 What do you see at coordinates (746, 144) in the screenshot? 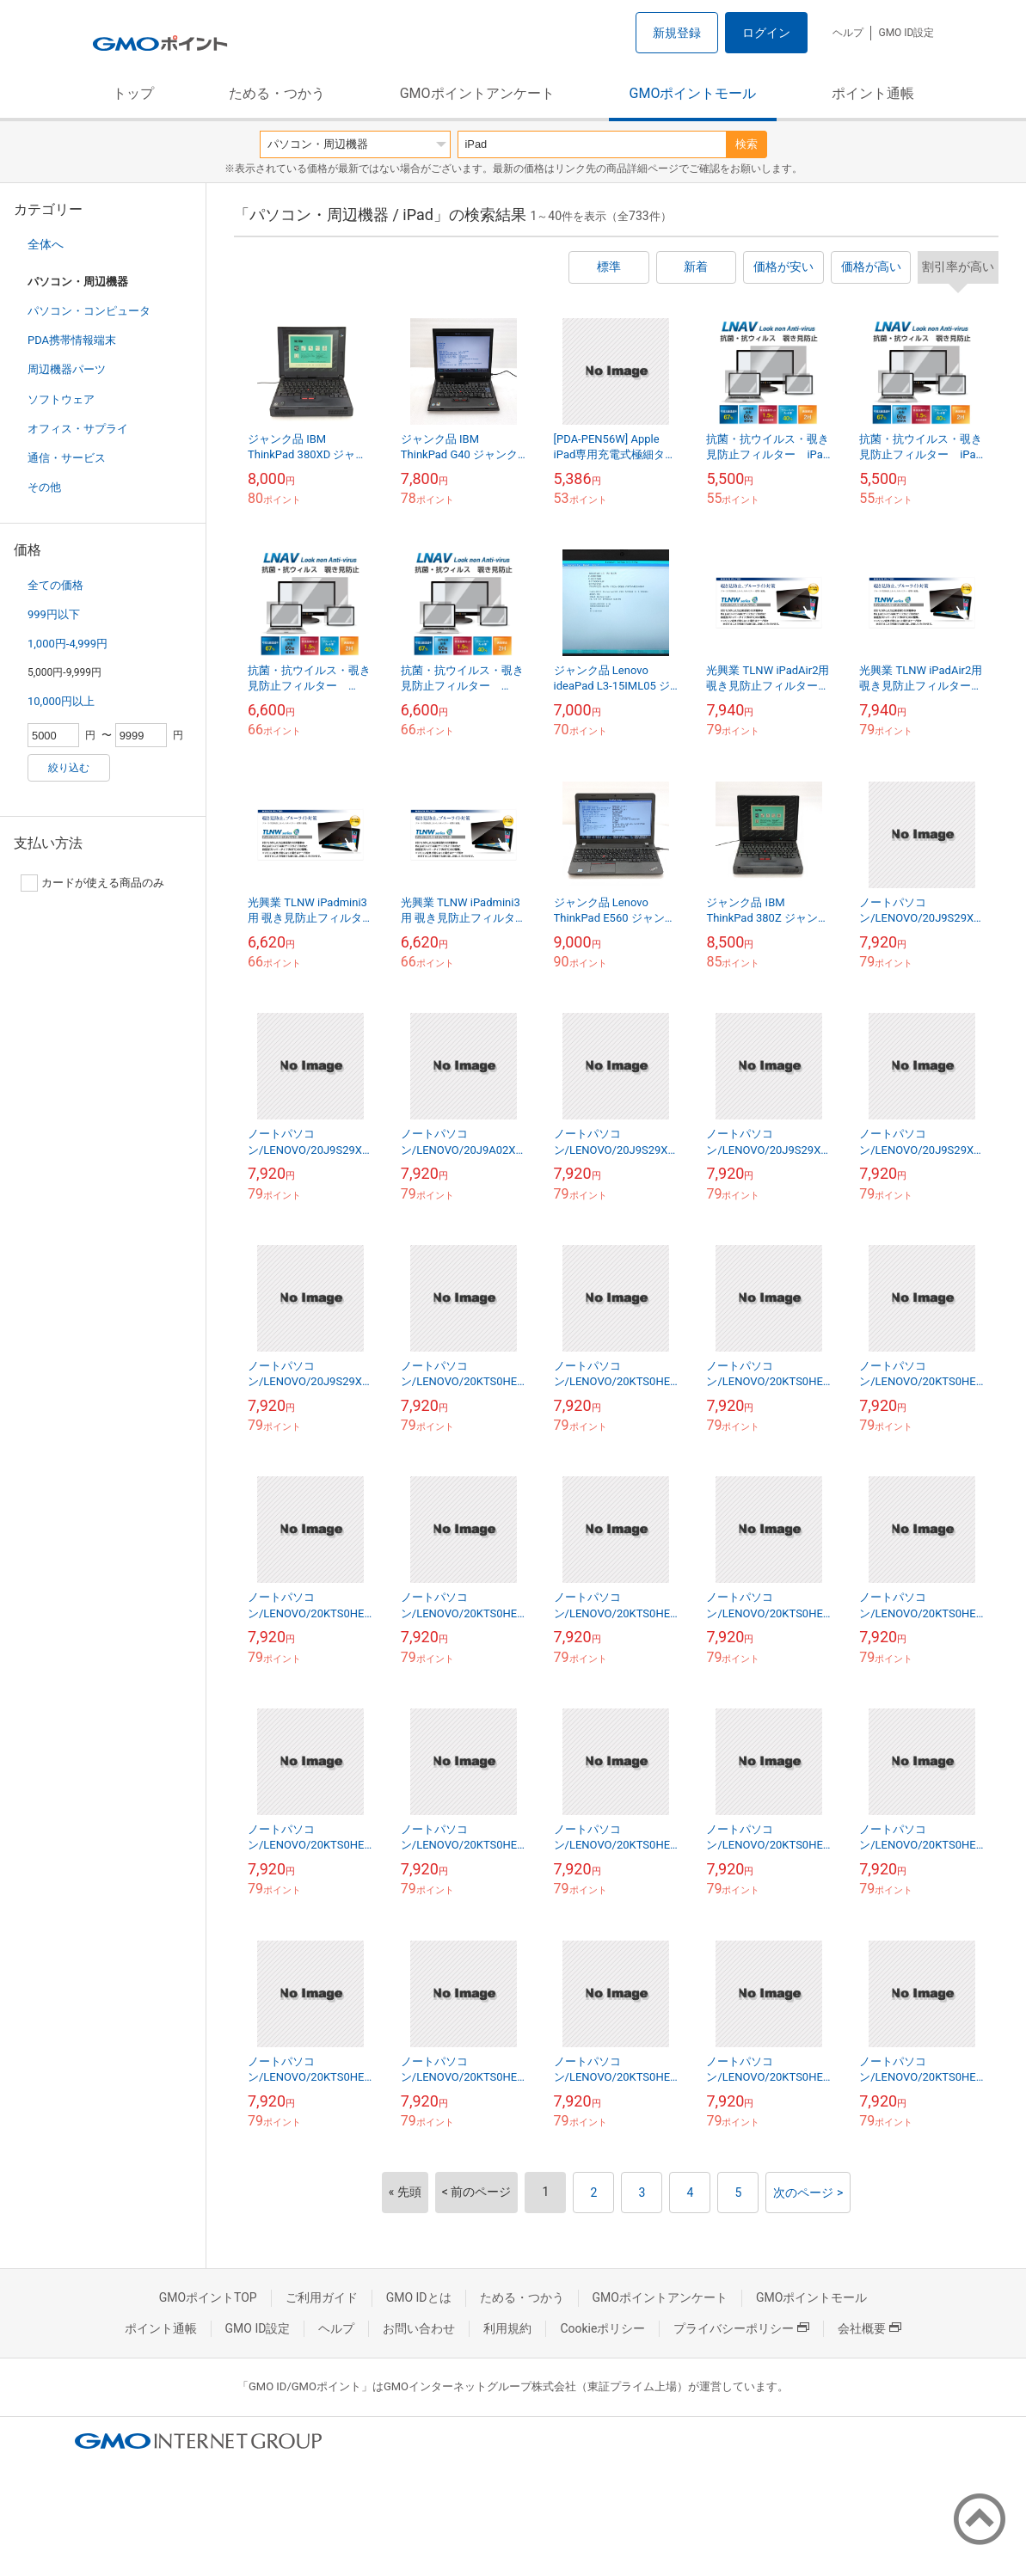
I see `検索` at bounding box center [746, 144].